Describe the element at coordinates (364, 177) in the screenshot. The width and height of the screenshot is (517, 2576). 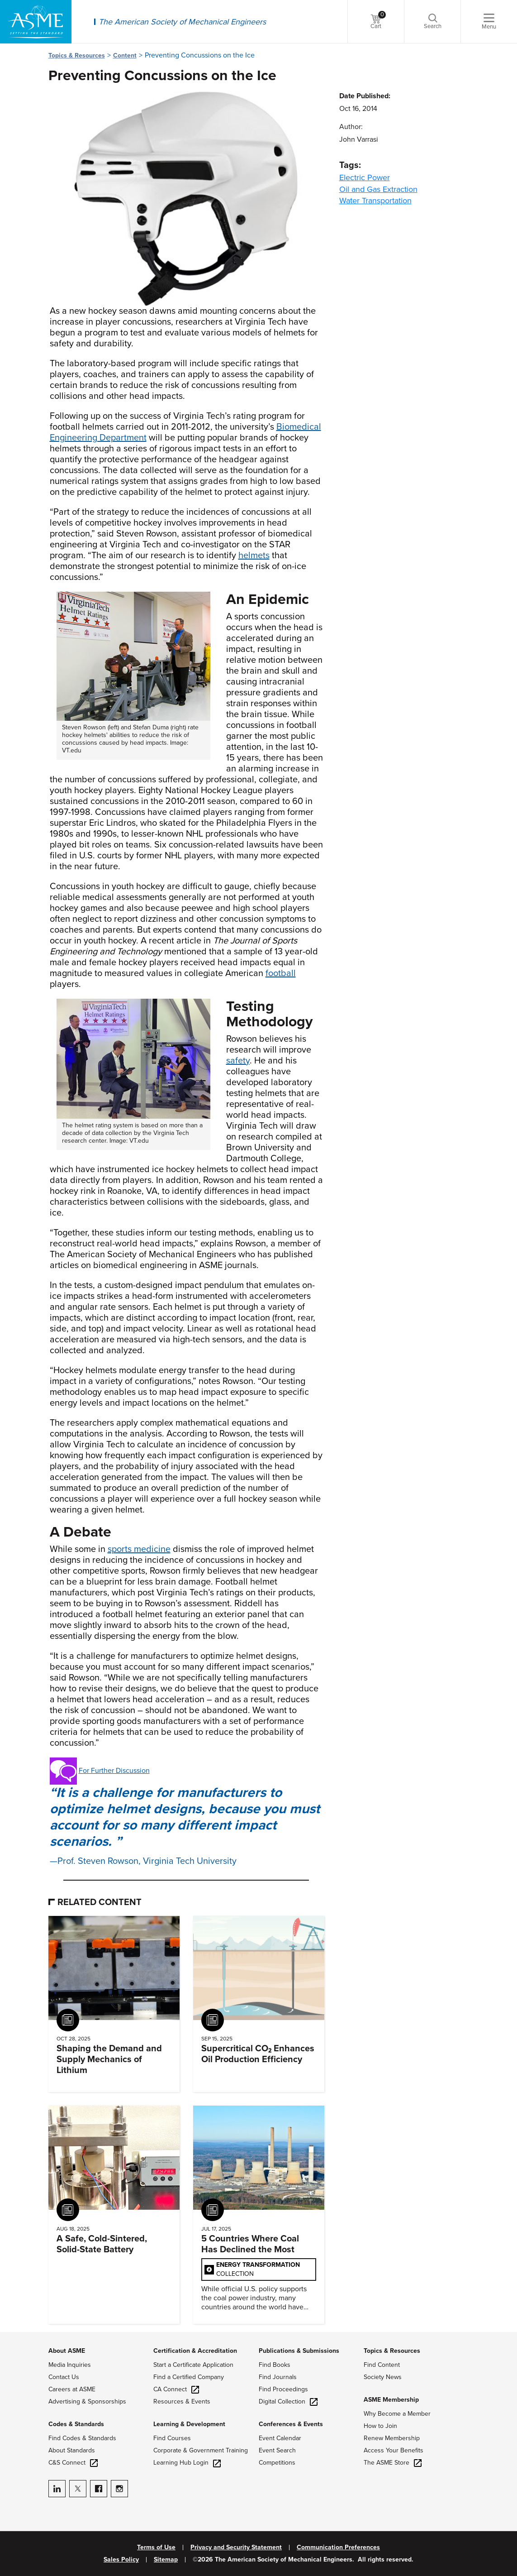
I see `Electric Power` at that location.